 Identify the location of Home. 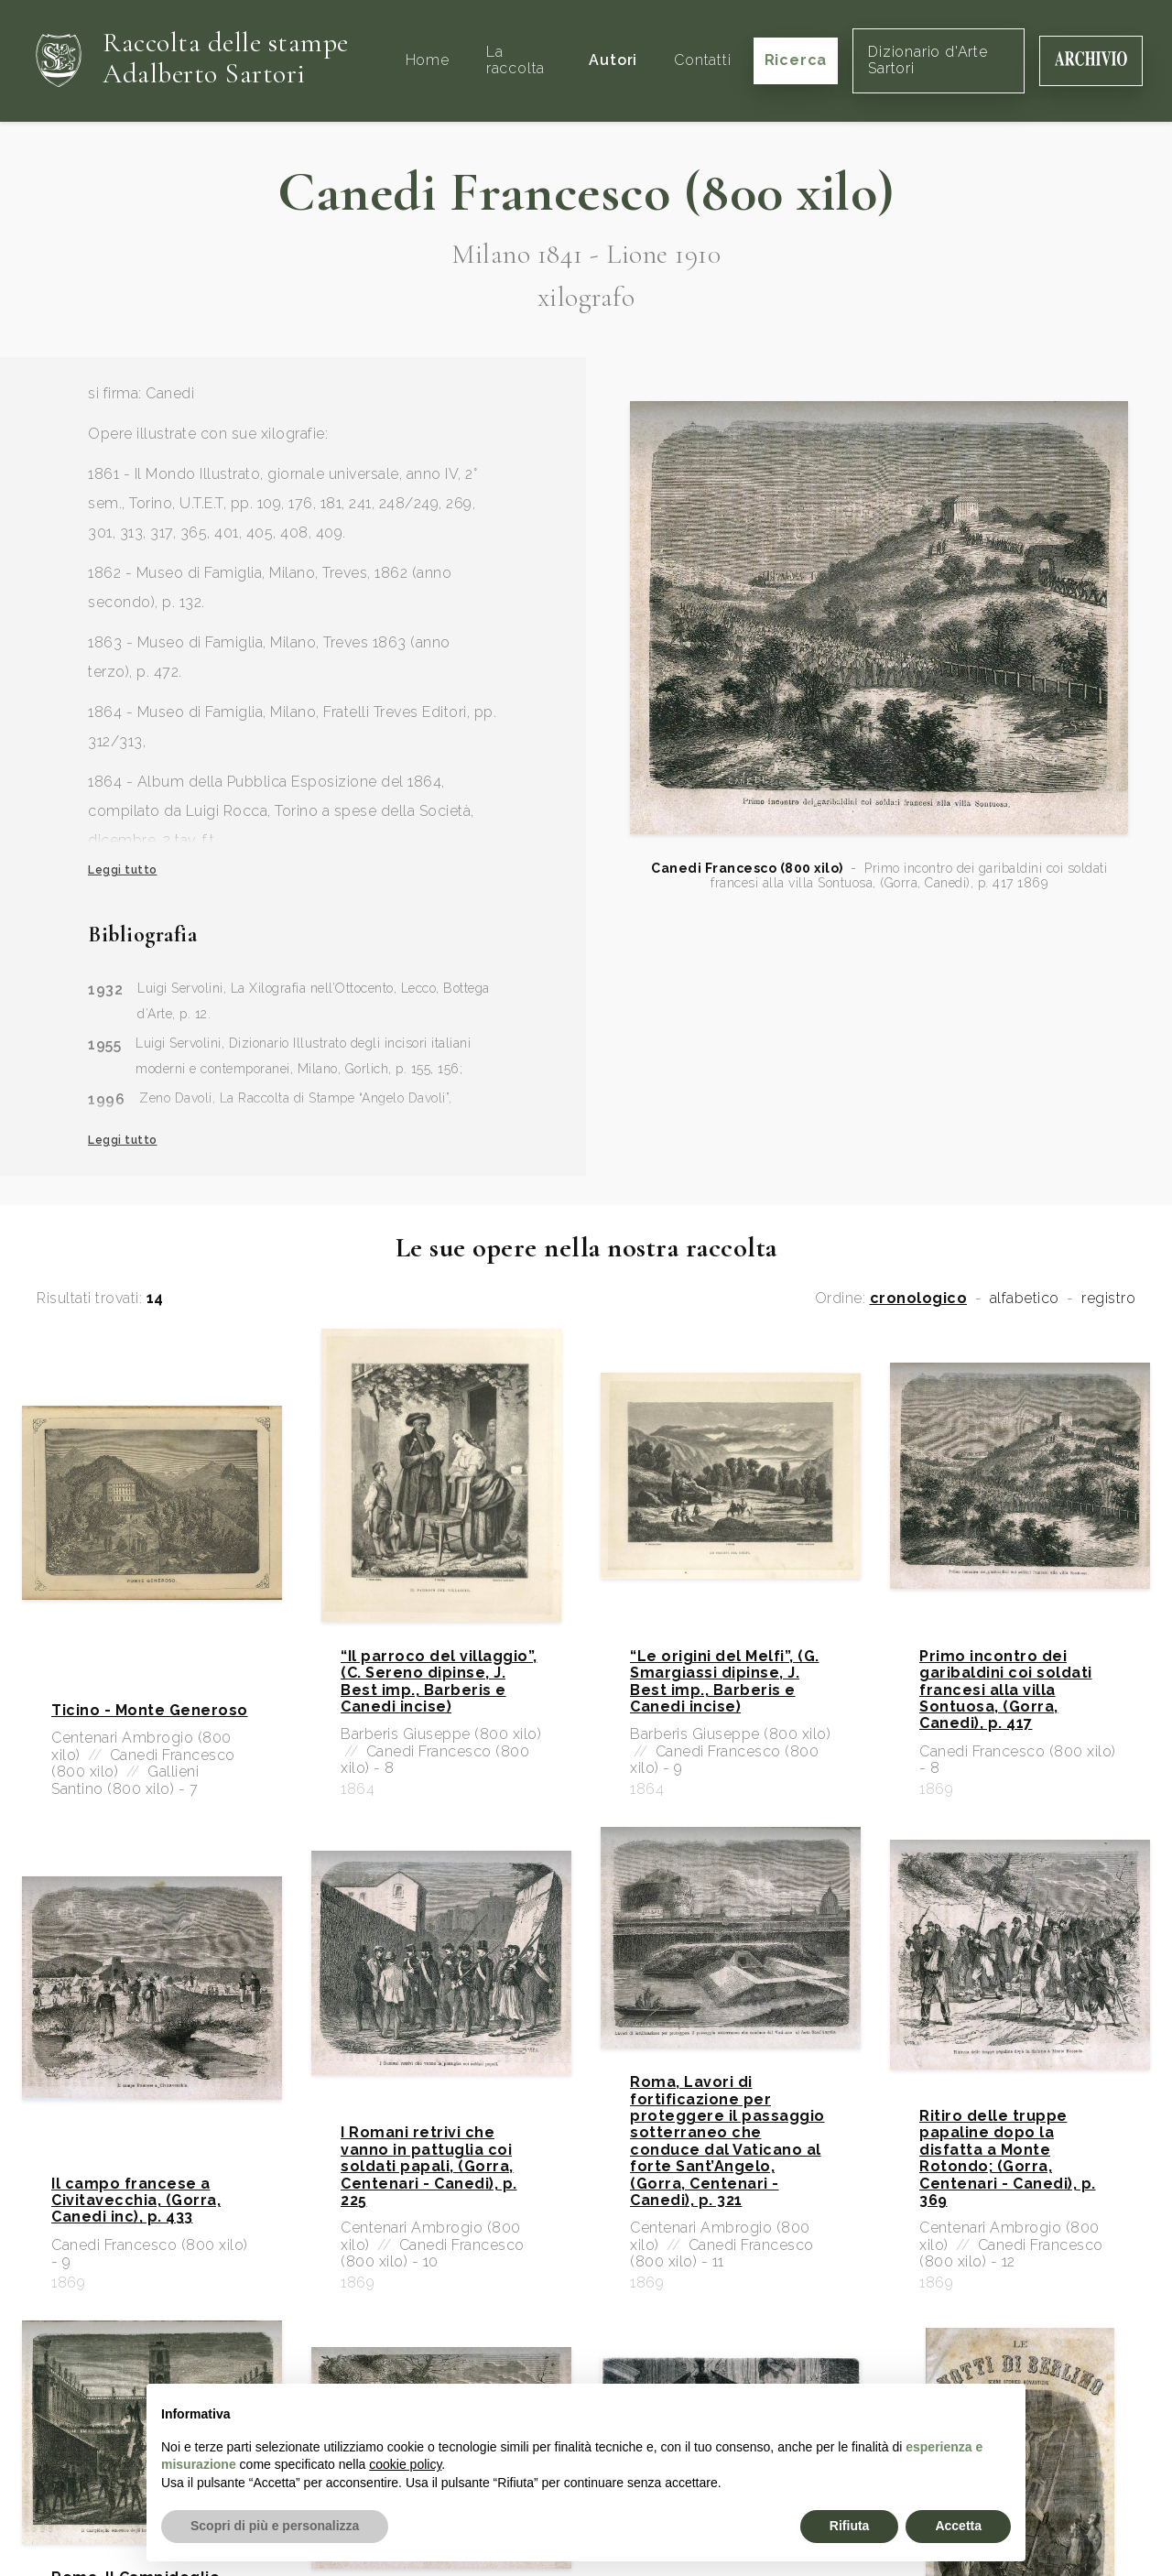
(428, 60).